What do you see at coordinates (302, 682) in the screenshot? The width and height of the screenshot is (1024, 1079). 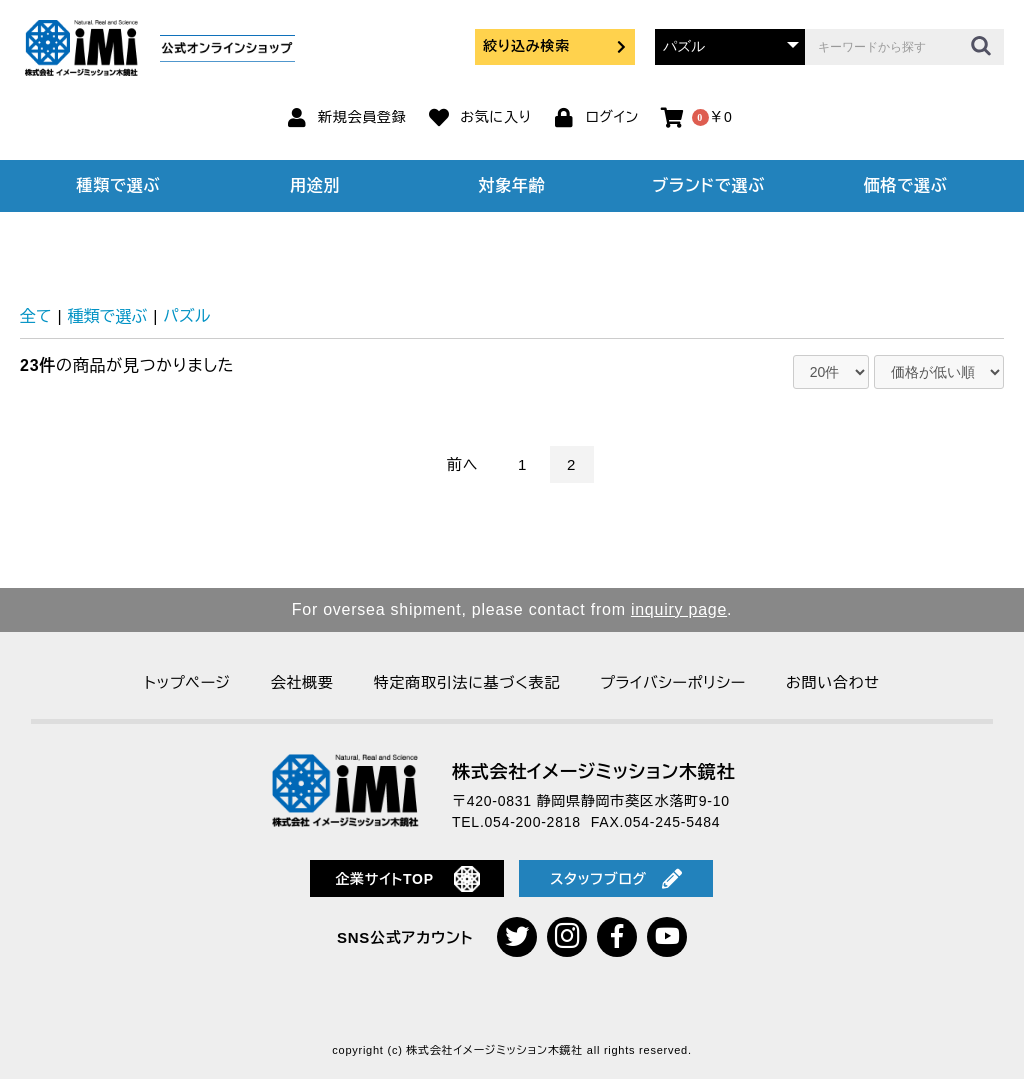 I see `会社概要` at bounding box center [302, 682].